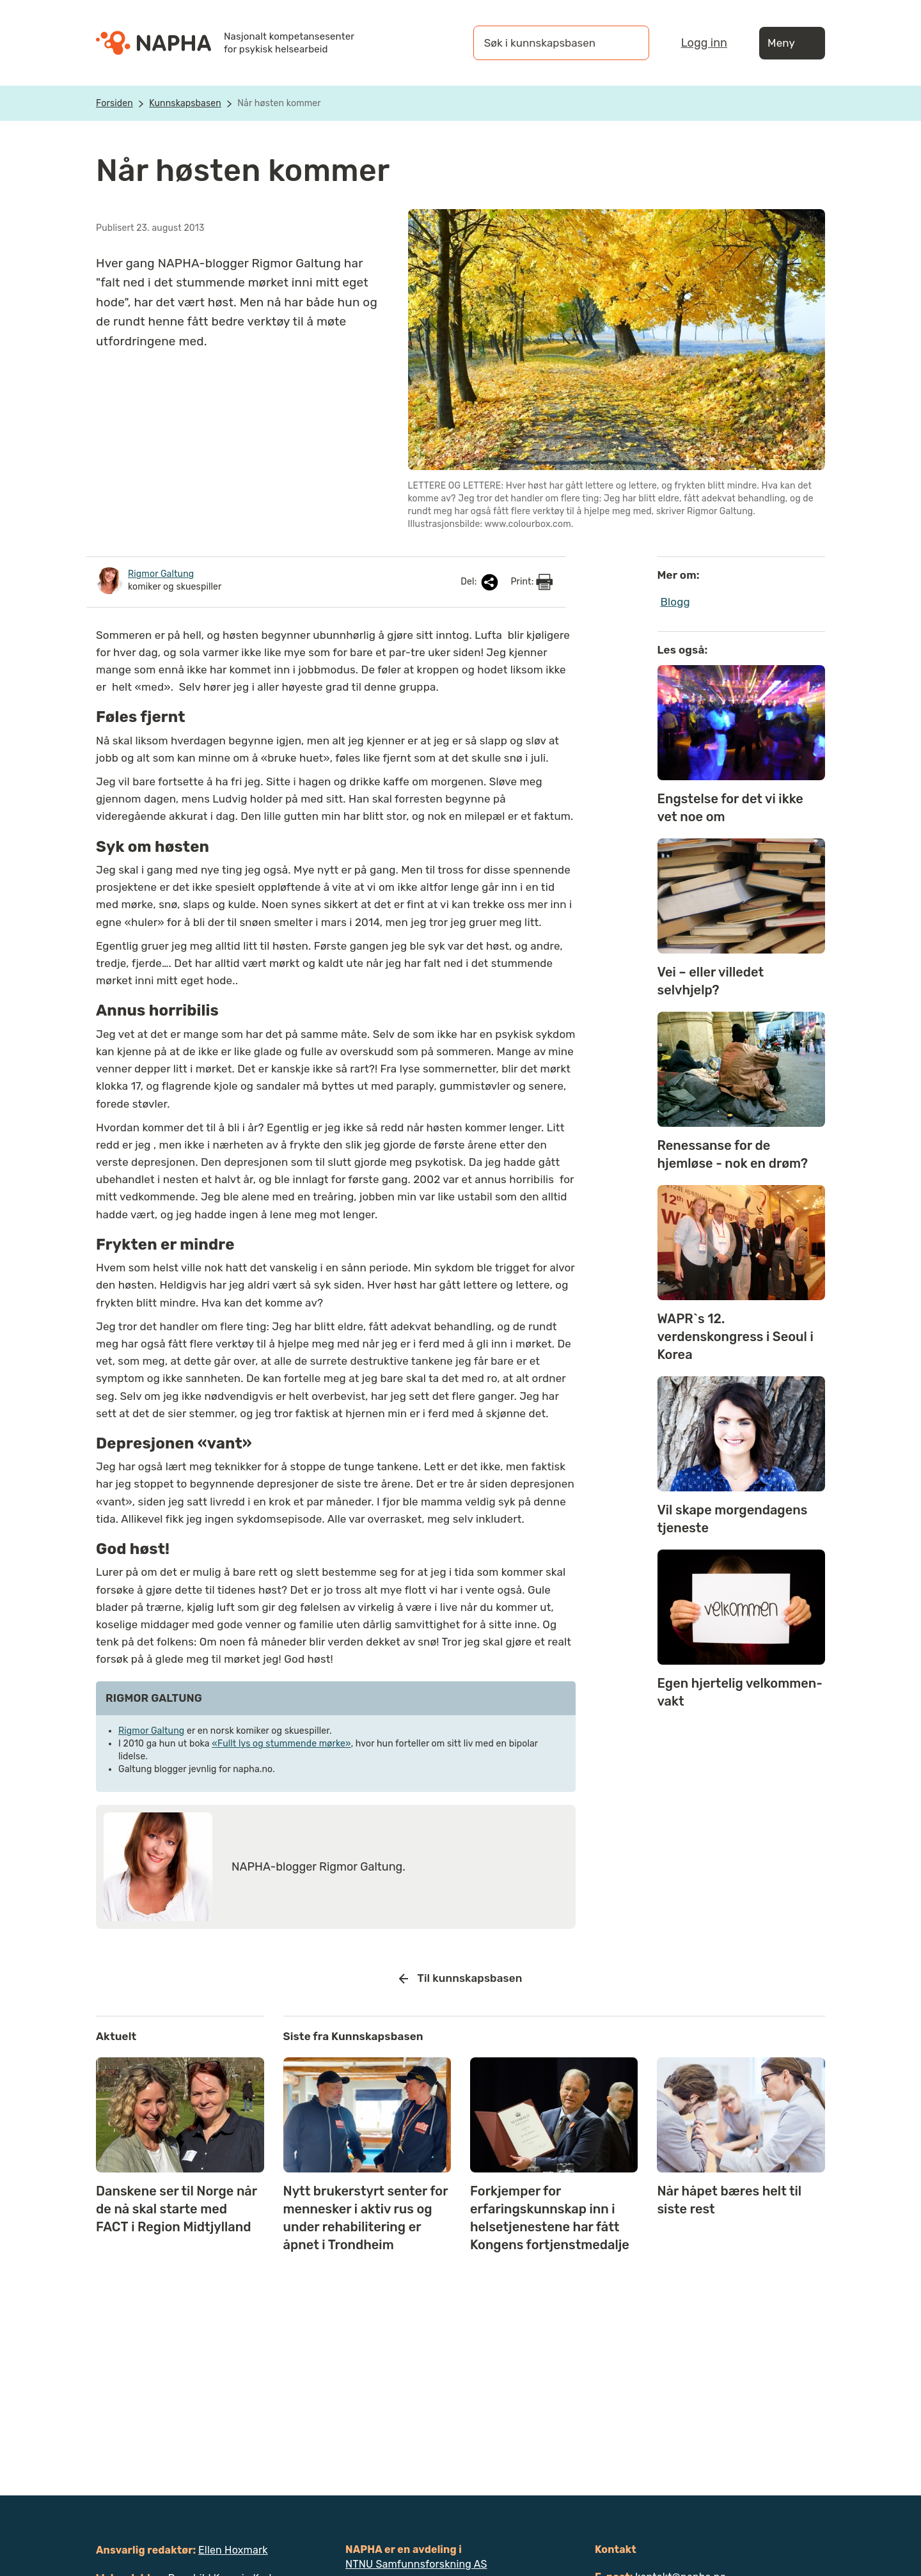  I want to click on Del:, so click(480, 582).